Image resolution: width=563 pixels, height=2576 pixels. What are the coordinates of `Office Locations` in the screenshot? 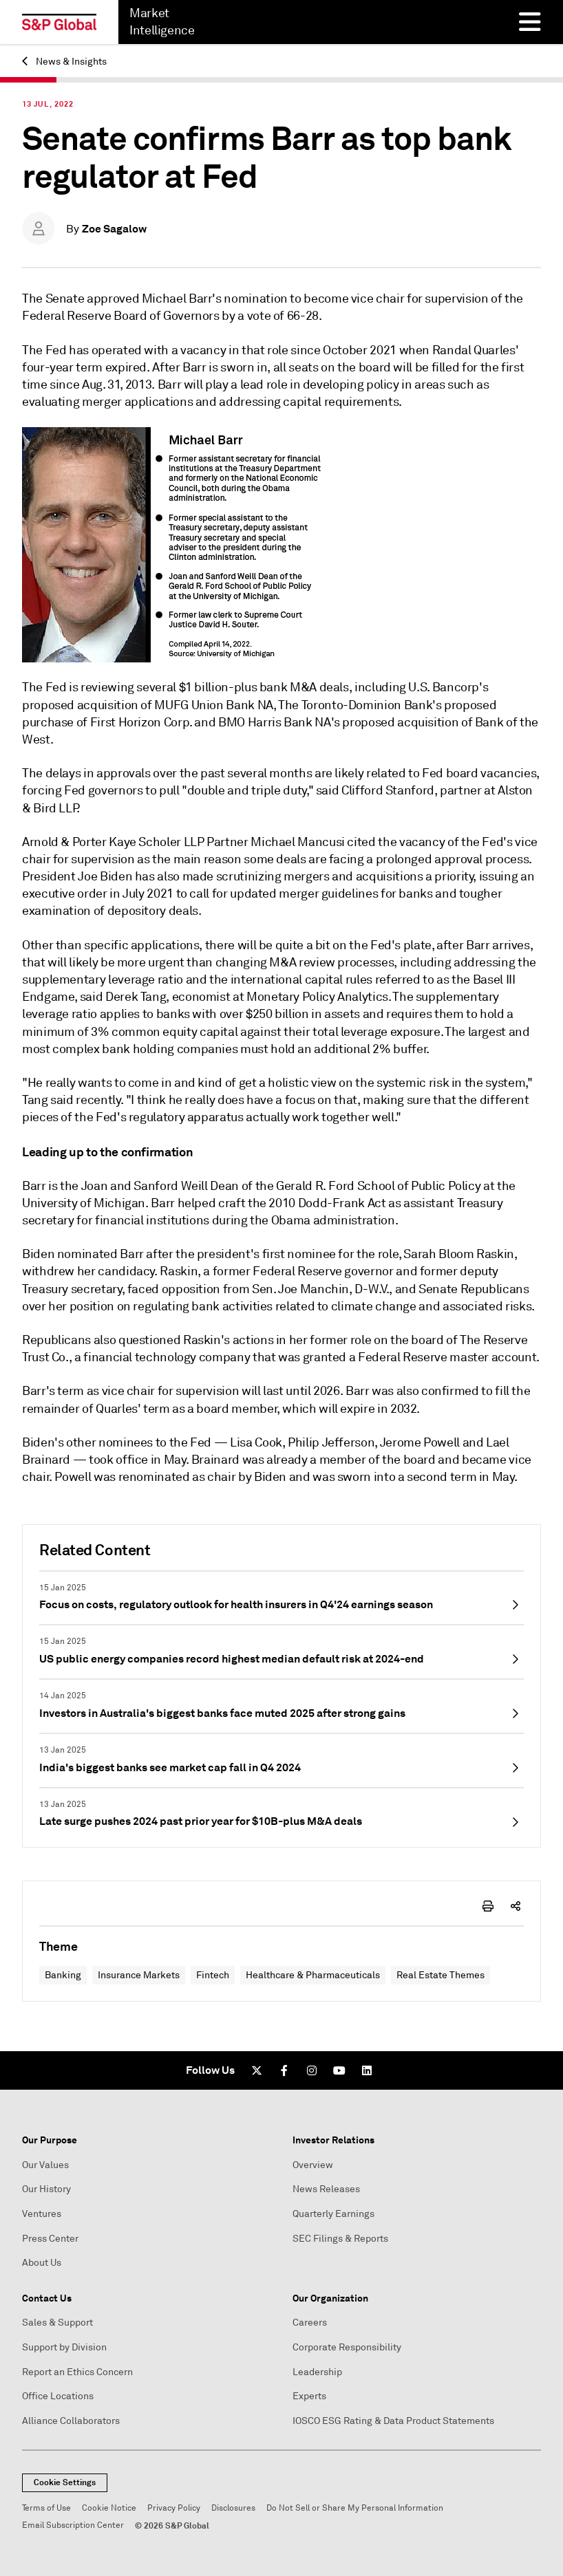 It's located at (58, 2396).